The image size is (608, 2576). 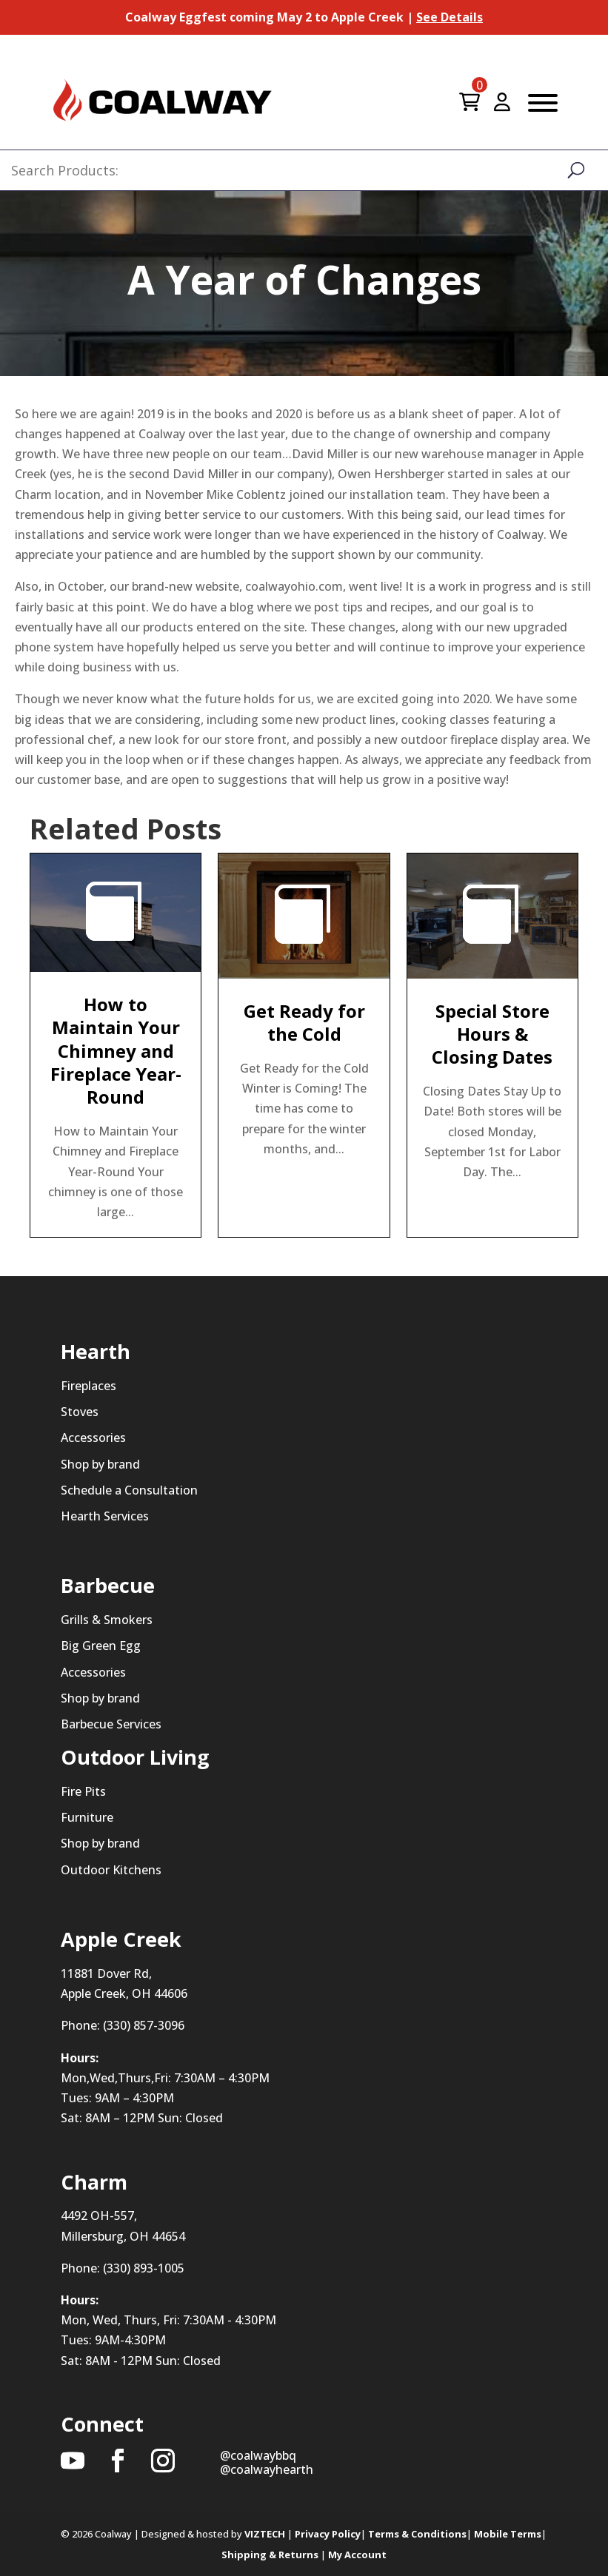 What do you see at coordinates (507, 2533) in the screenshot?
I see `Mobile Terms` at bounding box center [507, 2533].